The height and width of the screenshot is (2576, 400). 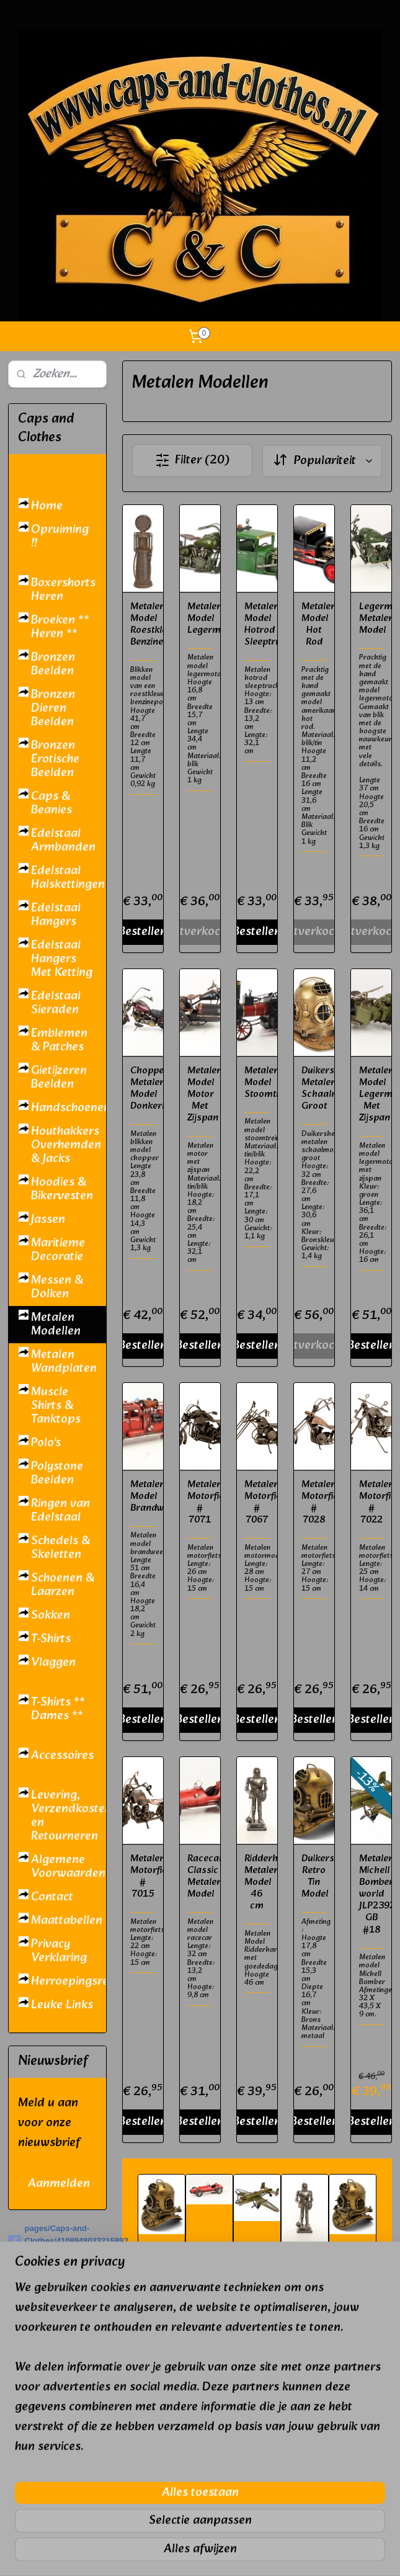 I want to click on [Sorteer op], so click(x=322, y=460).